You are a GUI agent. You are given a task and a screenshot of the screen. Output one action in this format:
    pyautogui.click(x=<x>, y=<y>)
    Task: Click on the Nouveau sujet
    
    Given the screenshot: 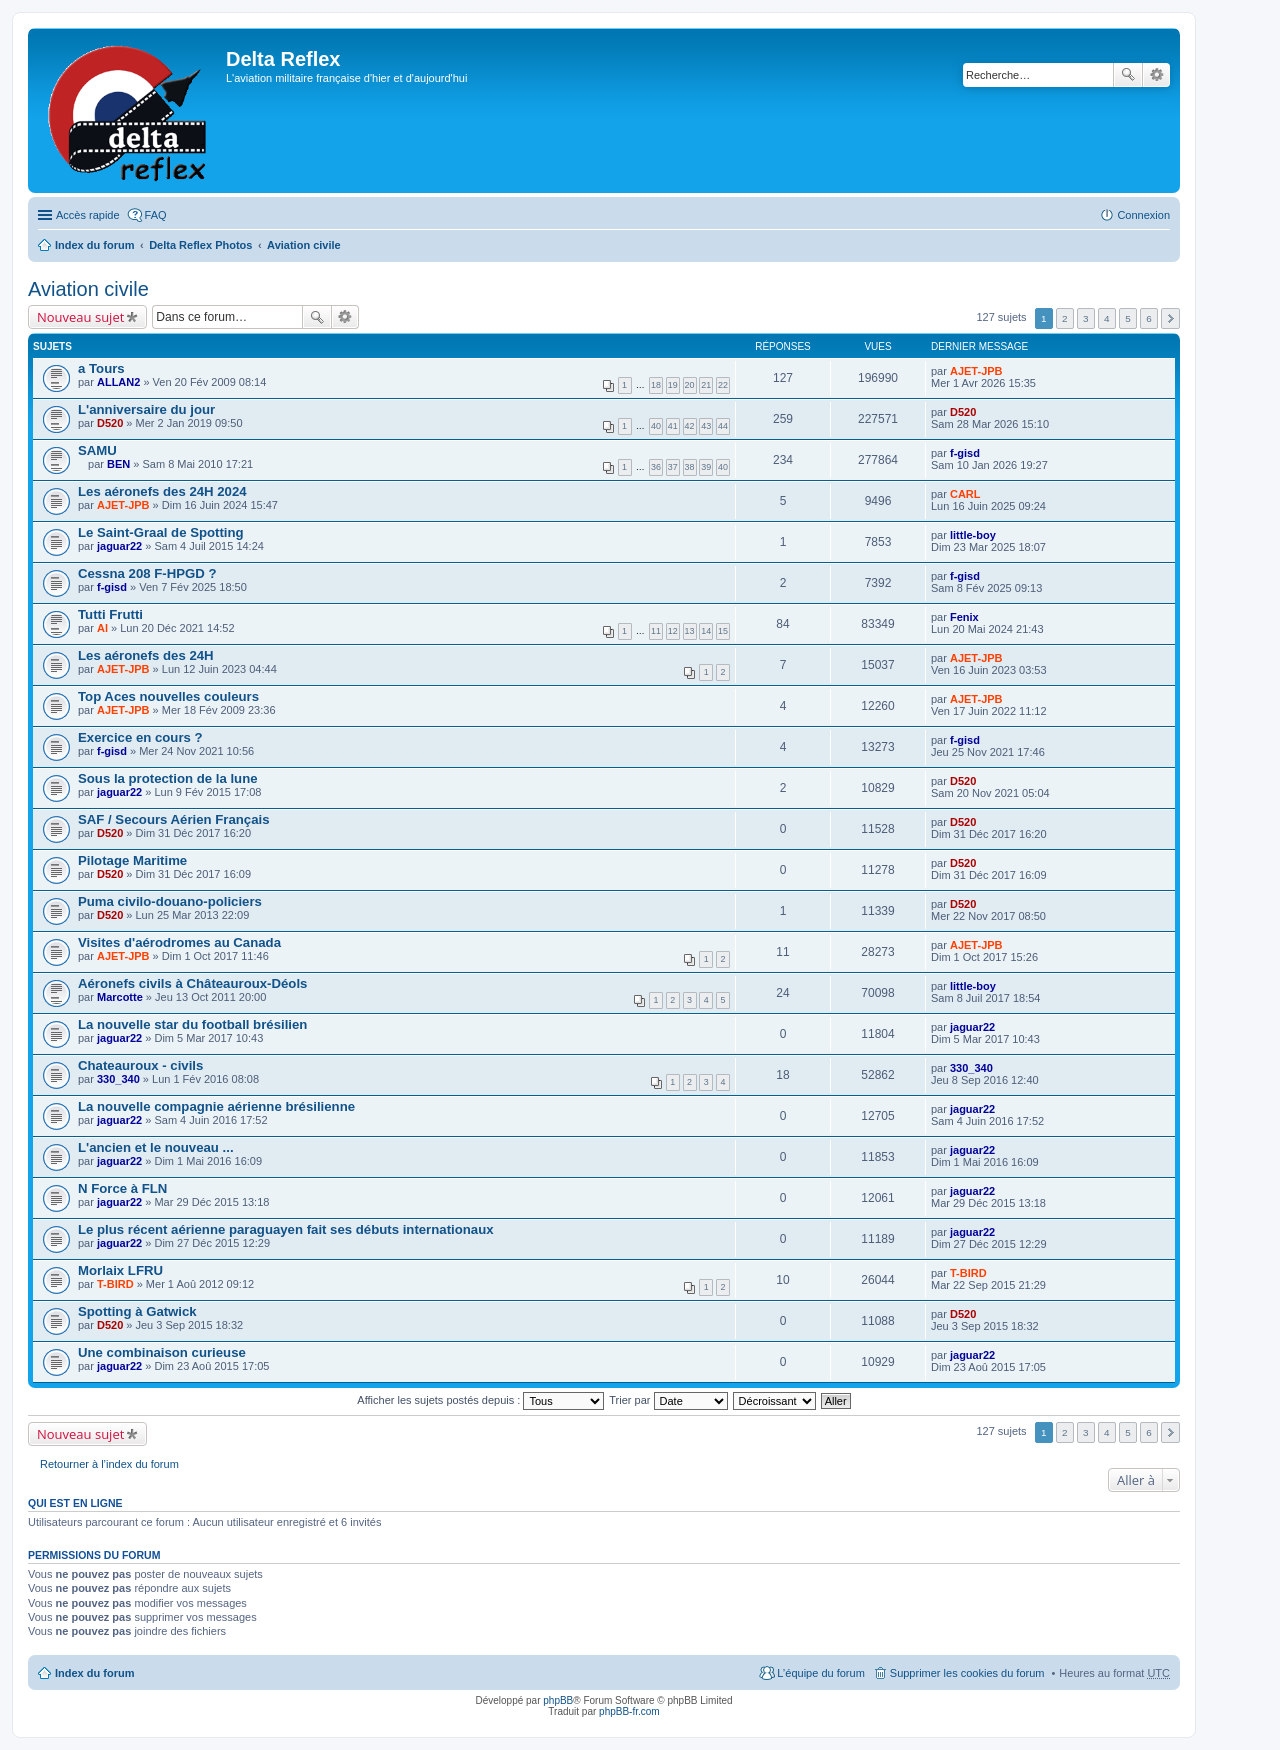 What is the action you would take?
    pyautogui.click(x=80, y=317)
    